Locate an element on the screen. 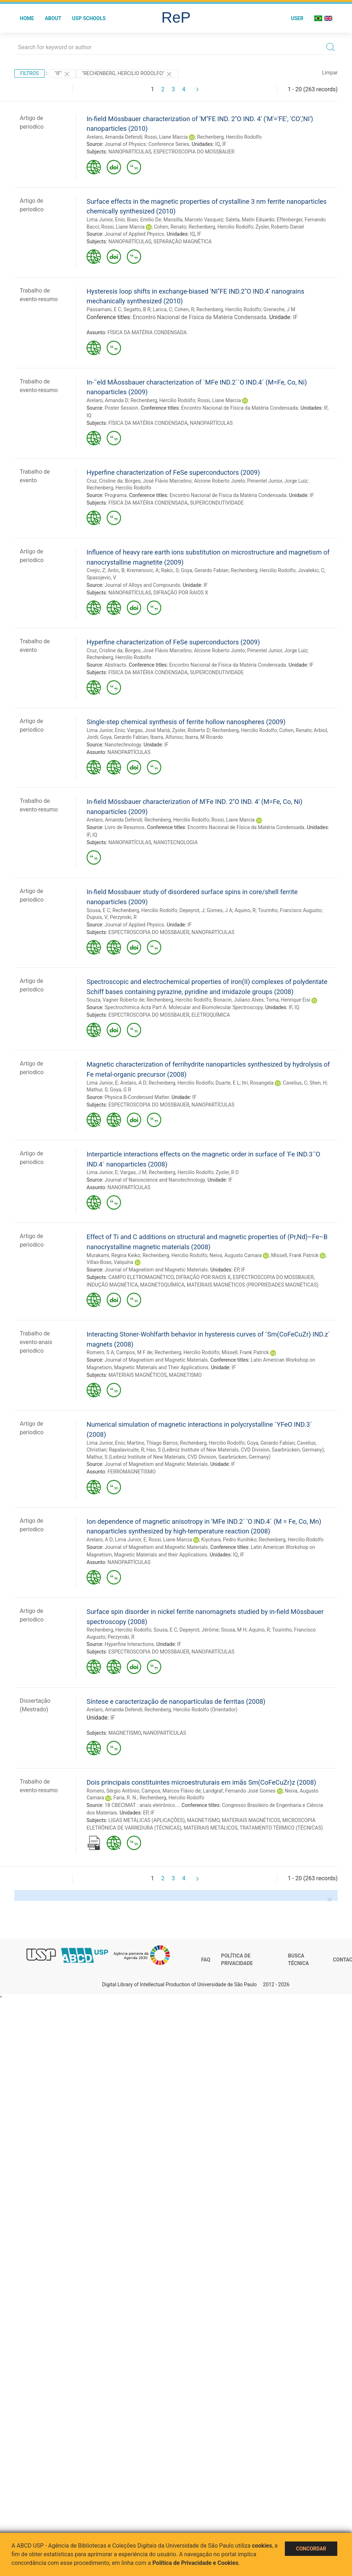 This screenshot has width=352, height=2576. LIGAS METÁLICAS (APLICAÇÕES) is located at coordinates (146, 1820).